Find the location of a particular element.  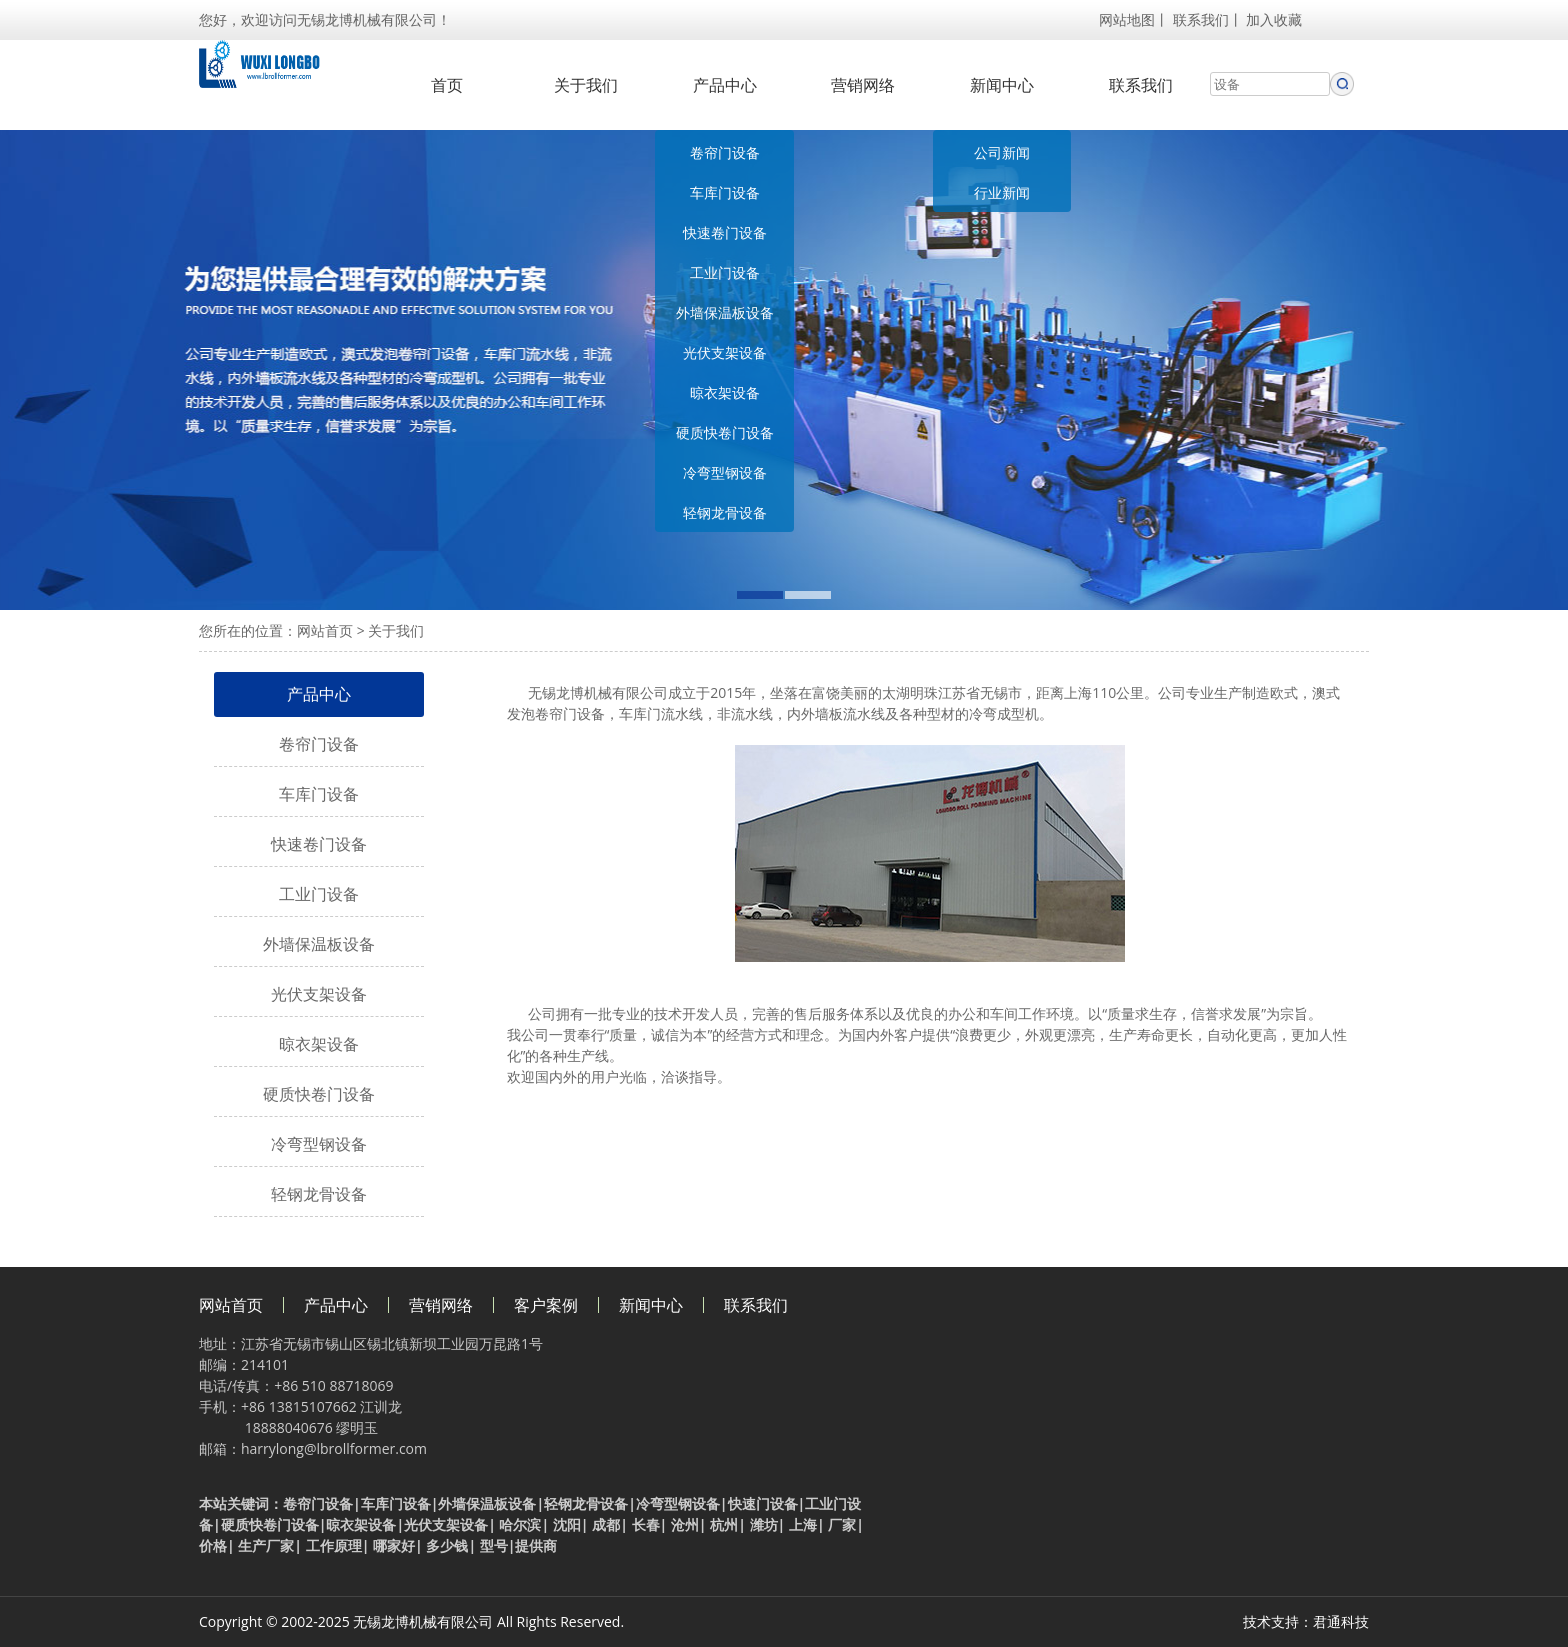

轻钢龙骨设备 is located at coordinates (725, 512).